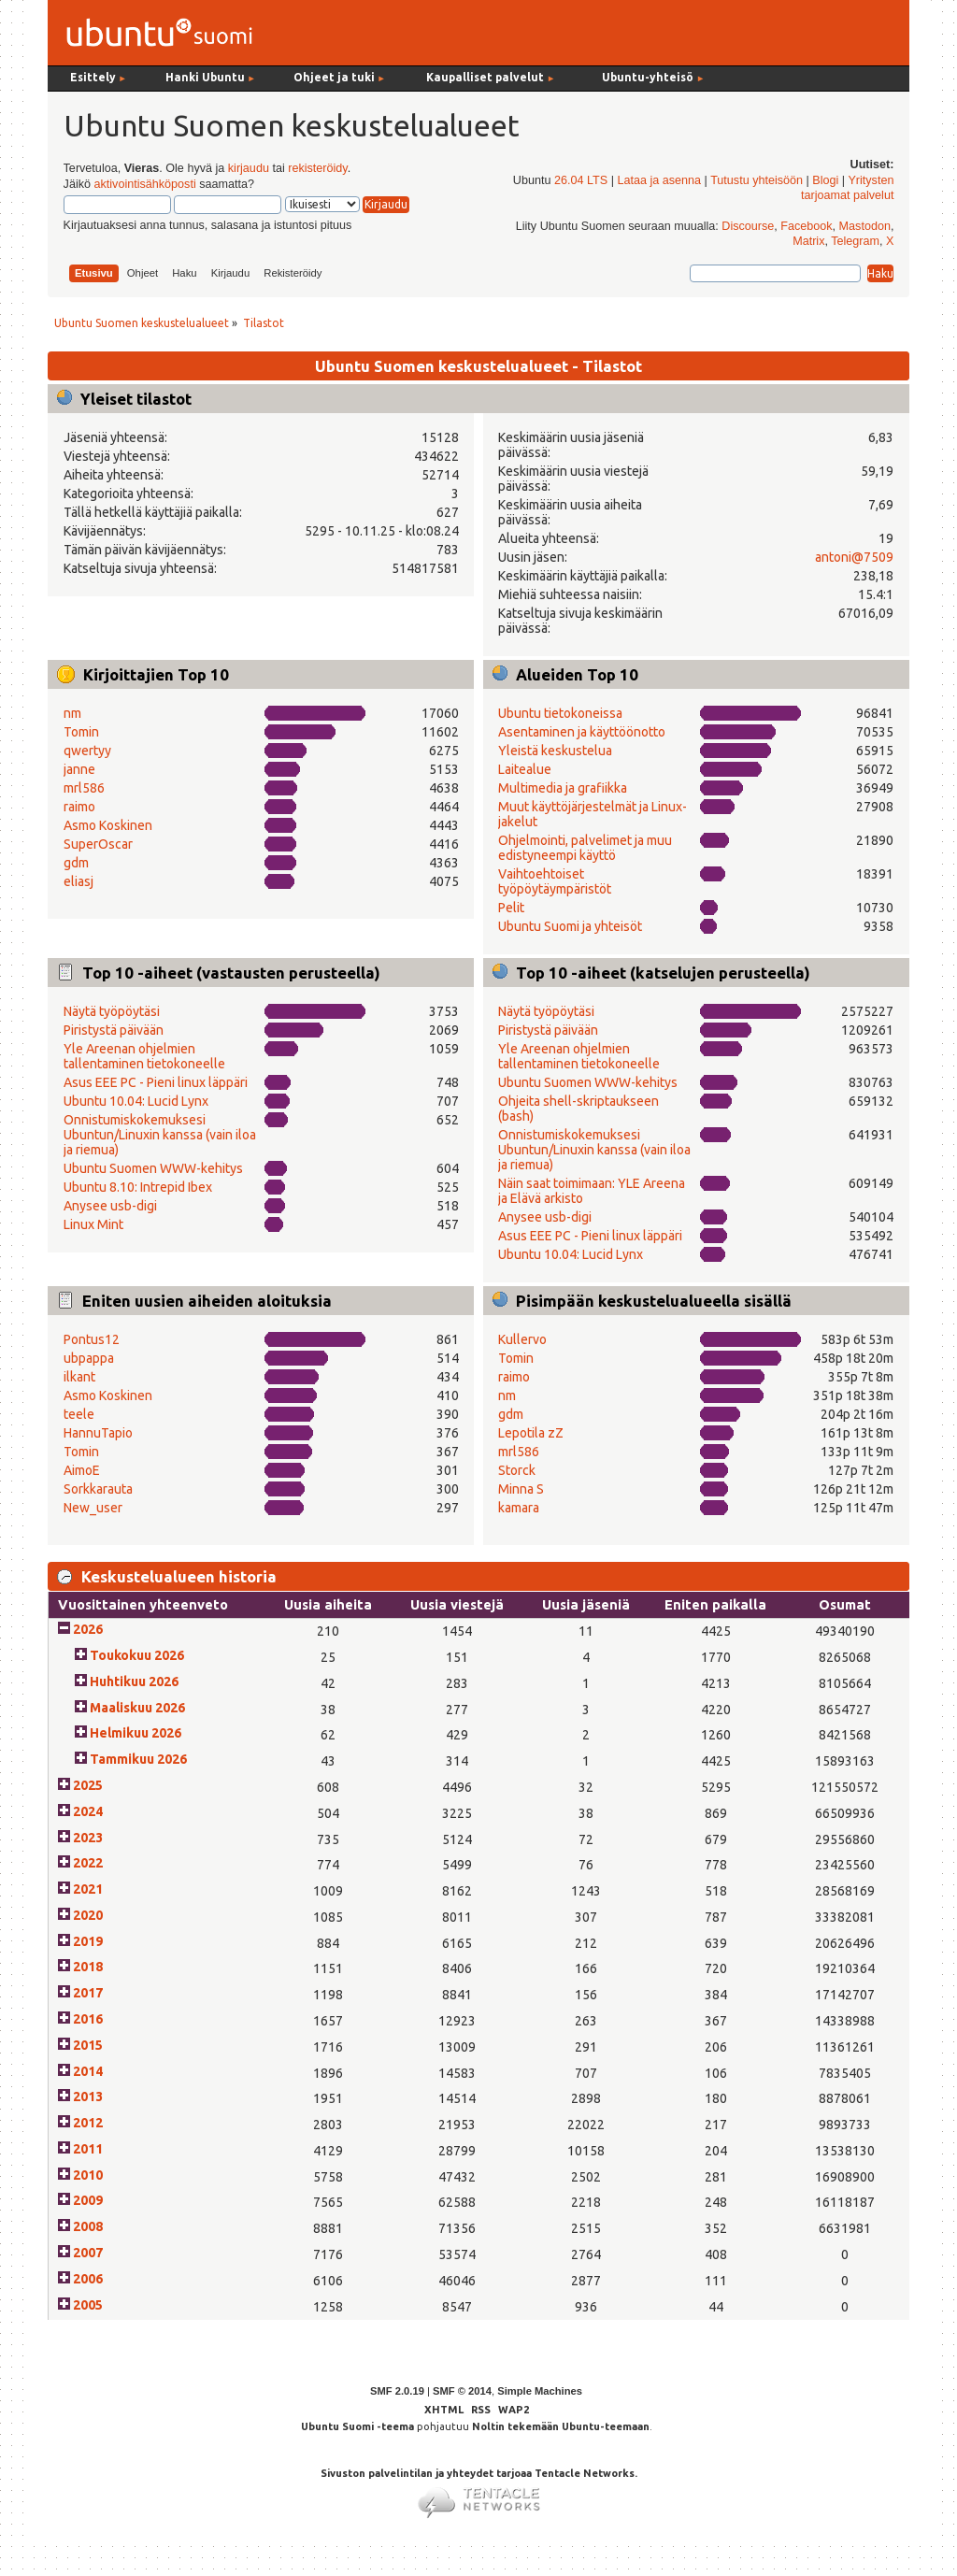 This screenshot has height=2576, width=957. What do you see at coordinates (88, 2018) in the screenshot?
I see `2016` at bounding box center [88, 2018].